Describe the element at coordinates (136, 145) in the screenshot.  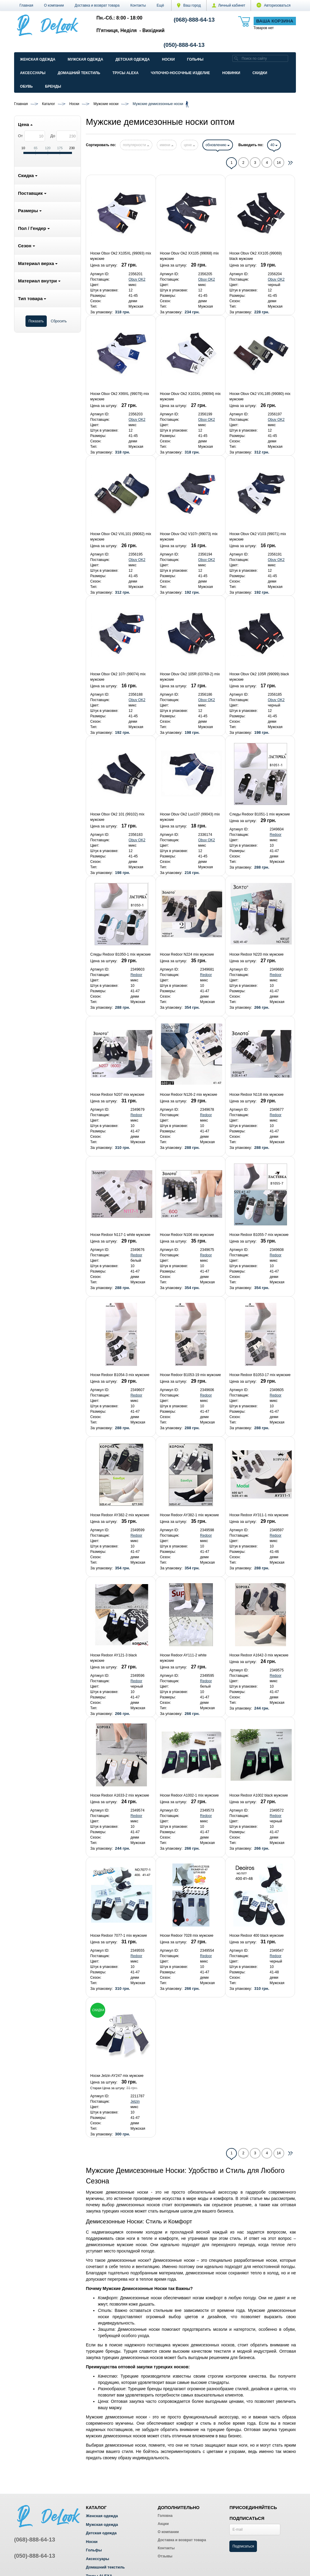
I see `популярности` at that location.